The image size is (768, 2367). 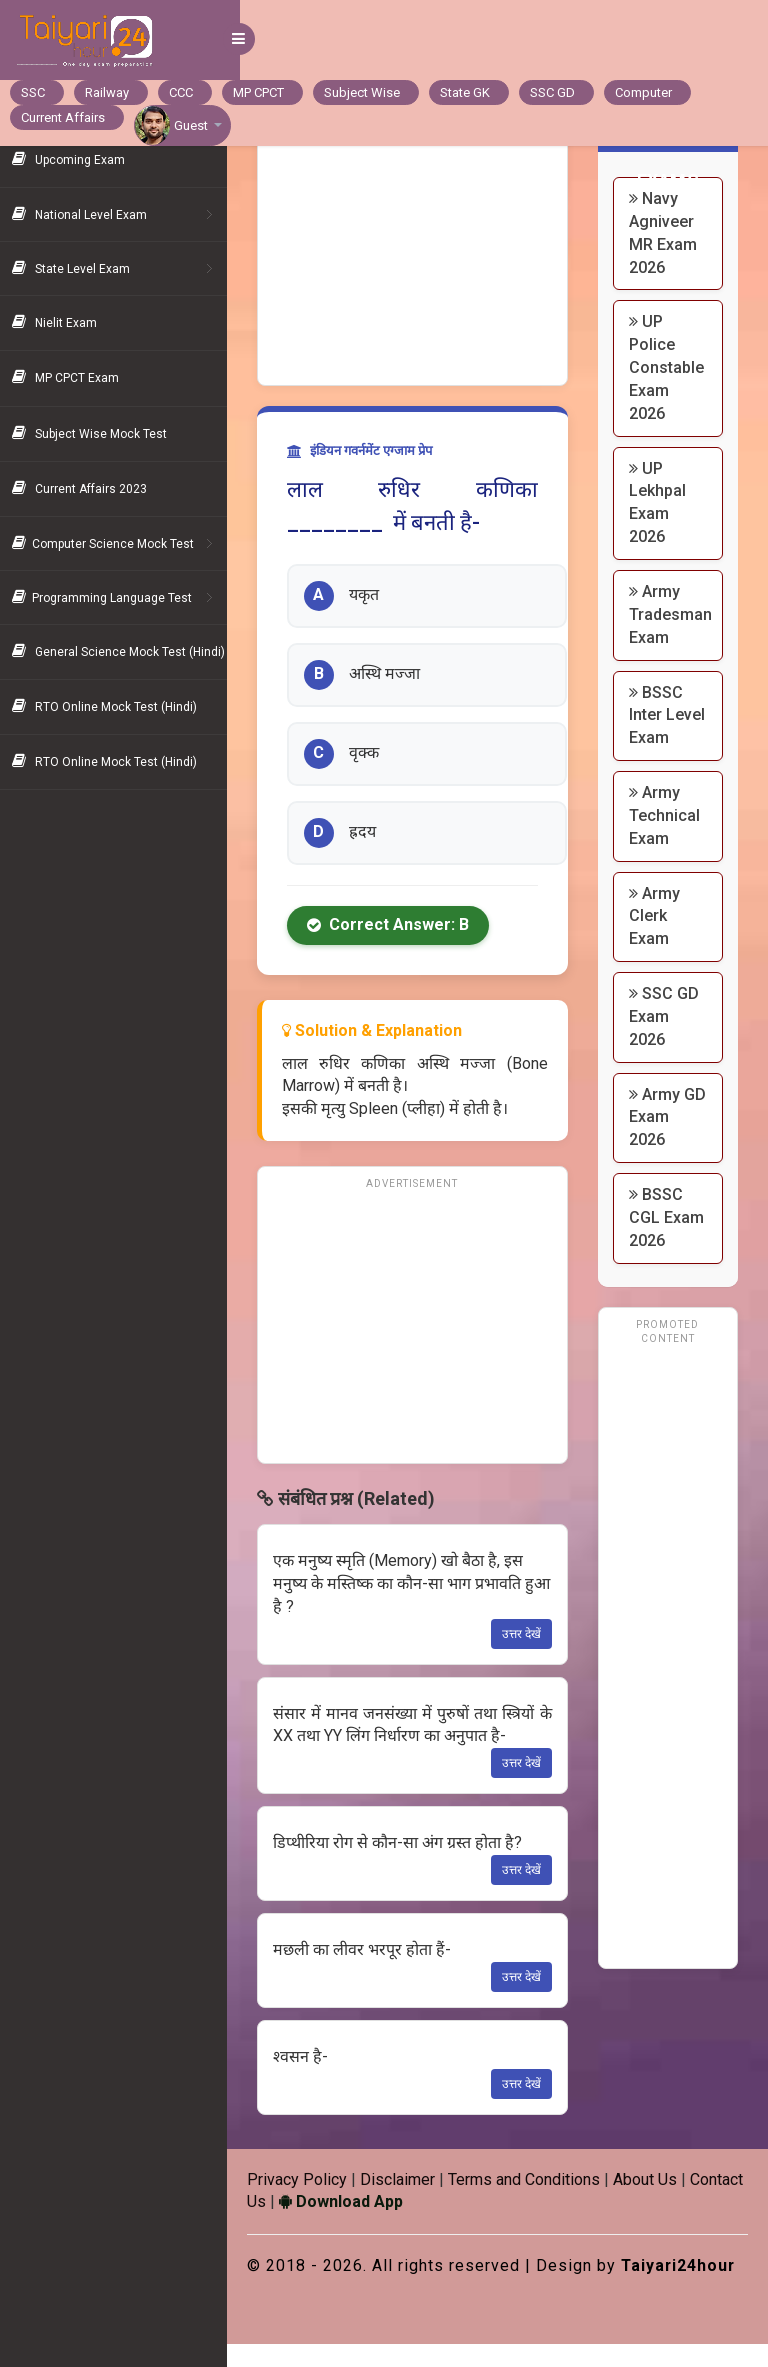 What do you see at coordinates (668, 1039) in the screenshot?
I see `SSC GD Exam 2026` at bounding box center [668, 1039].